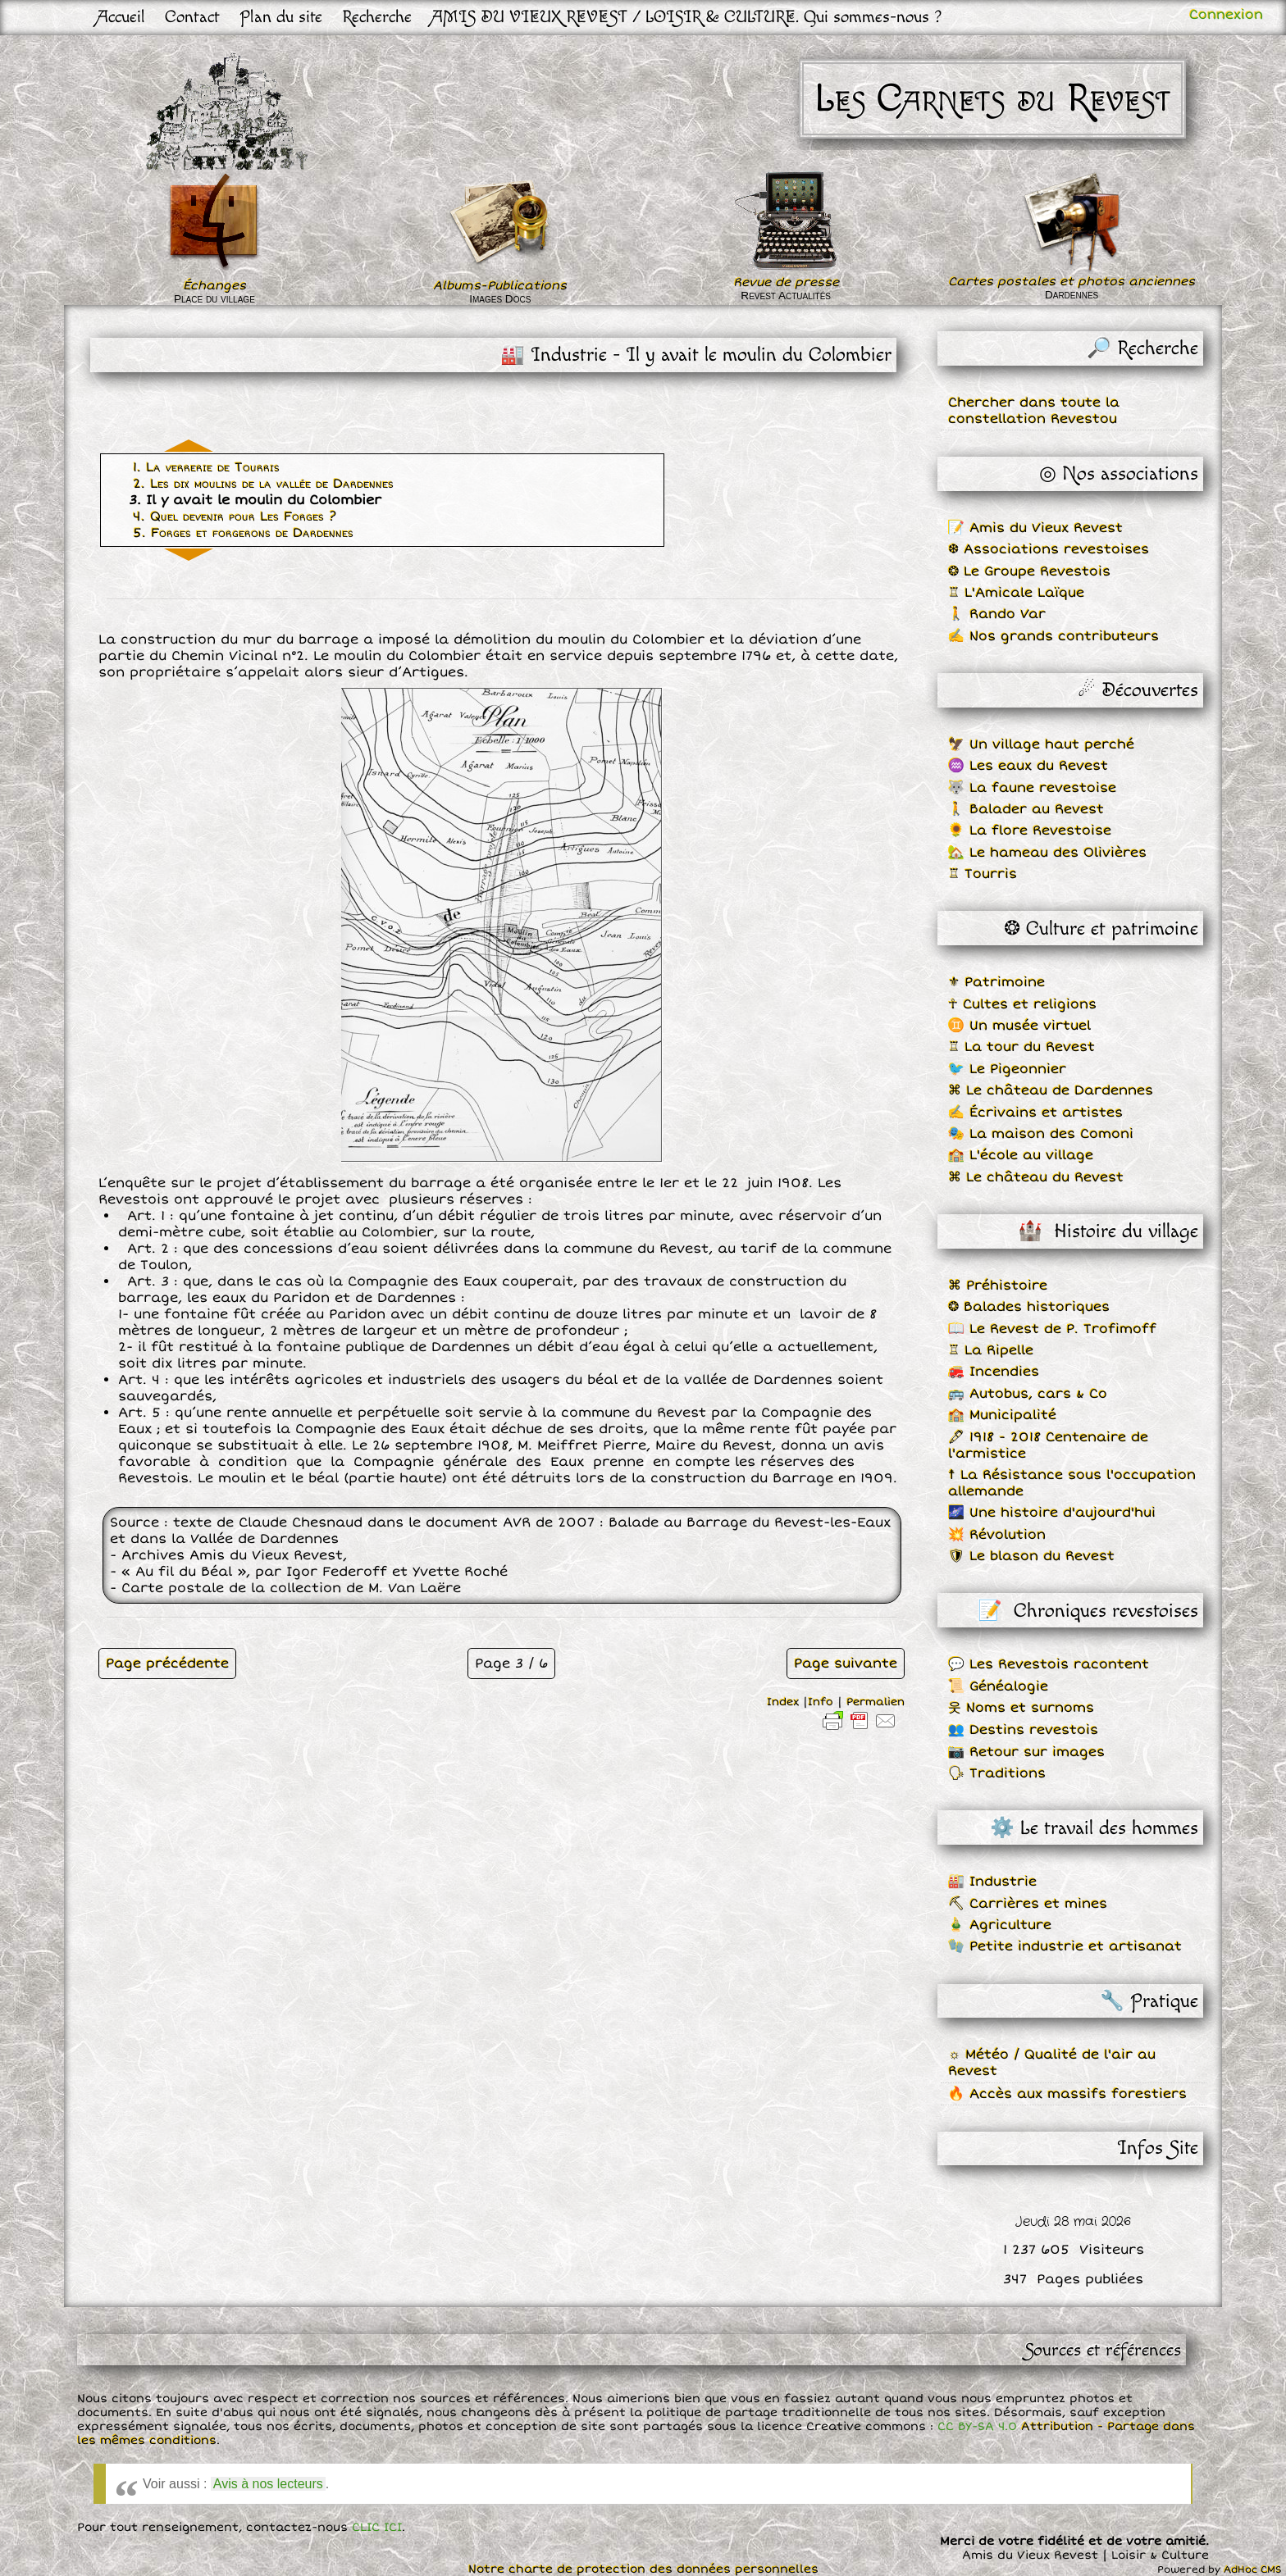  What do you see at coordinates (997, 1773) in the screenshot?
I see `🗣 Traditions` at bounding box center [997, 1773].